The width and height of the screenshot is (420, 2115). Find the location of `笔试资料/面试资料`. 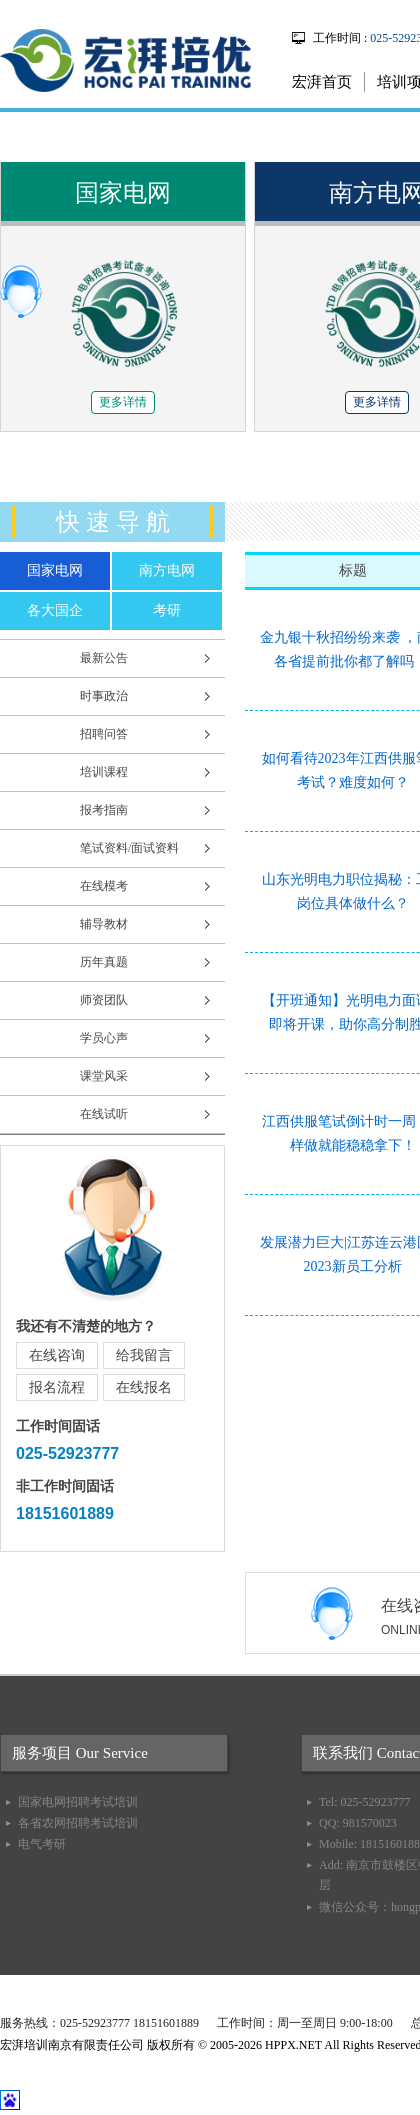

笔试资料/面试资料 is located at coordinates (129, 848).